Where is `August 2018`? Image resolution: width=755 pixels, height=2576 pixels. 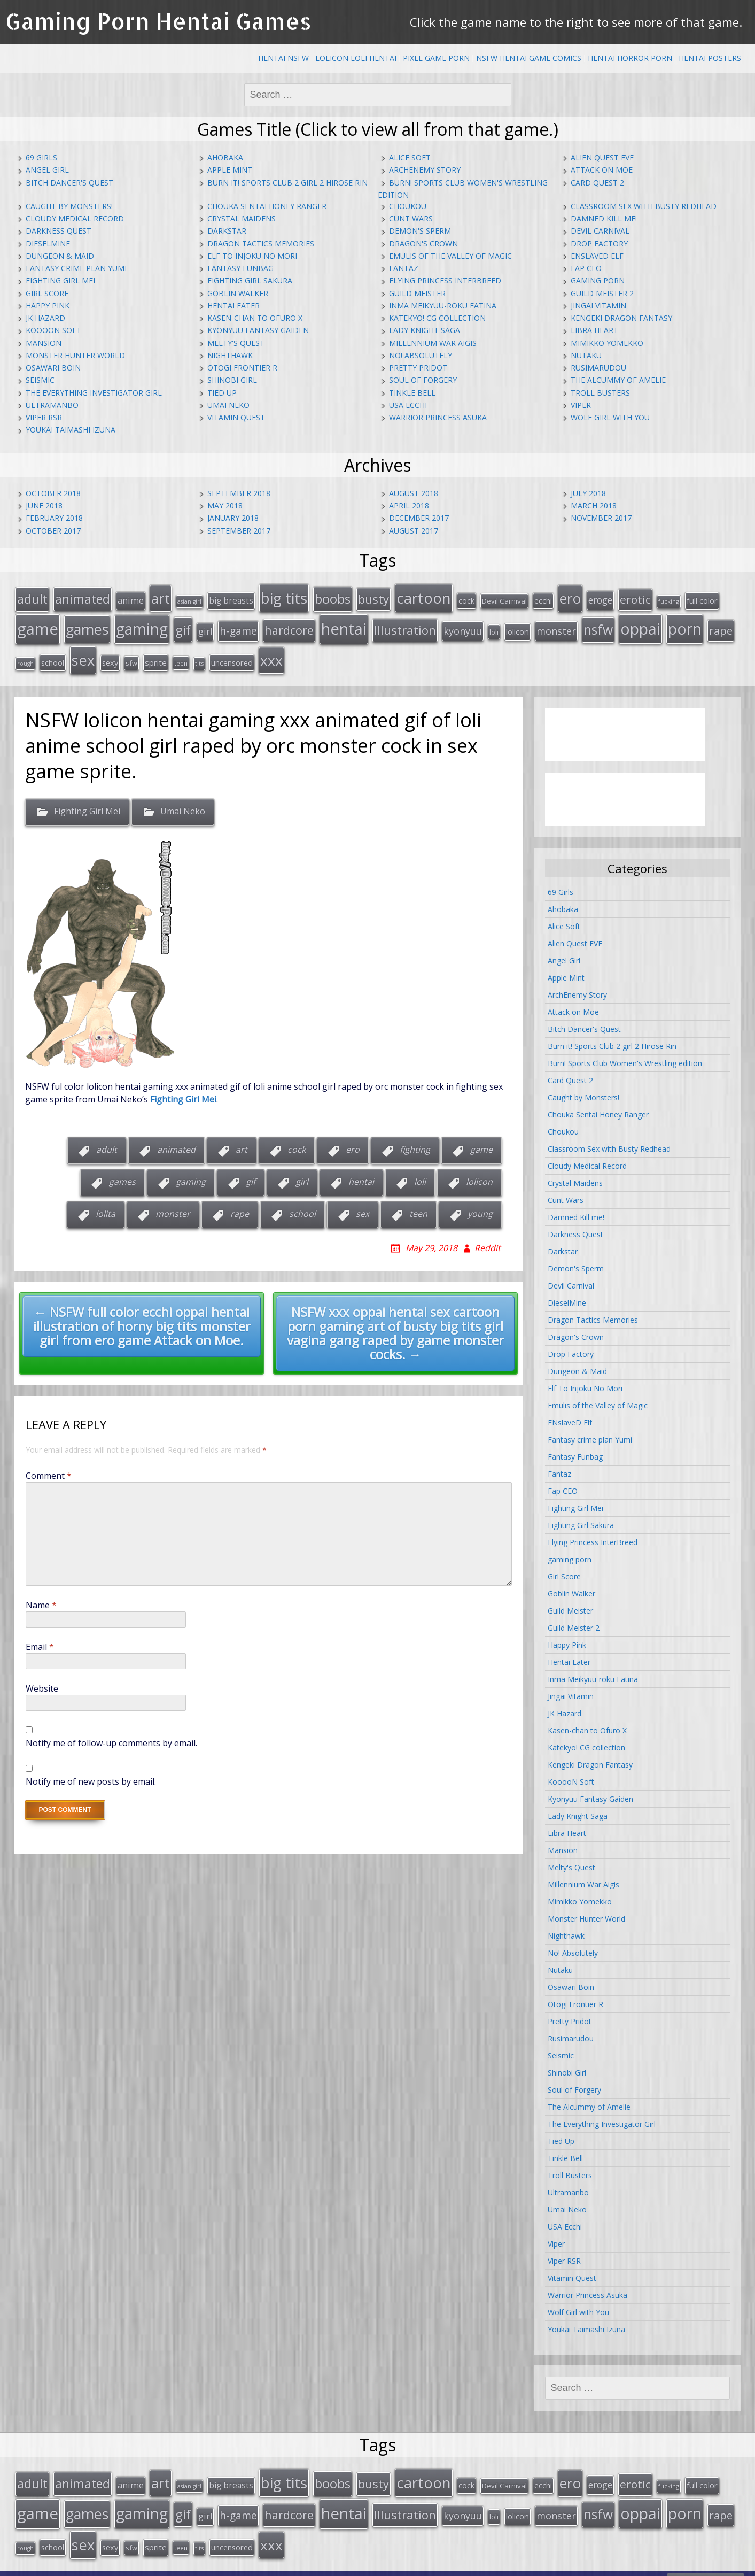 August 2018 is located at coordinates (413, 493).